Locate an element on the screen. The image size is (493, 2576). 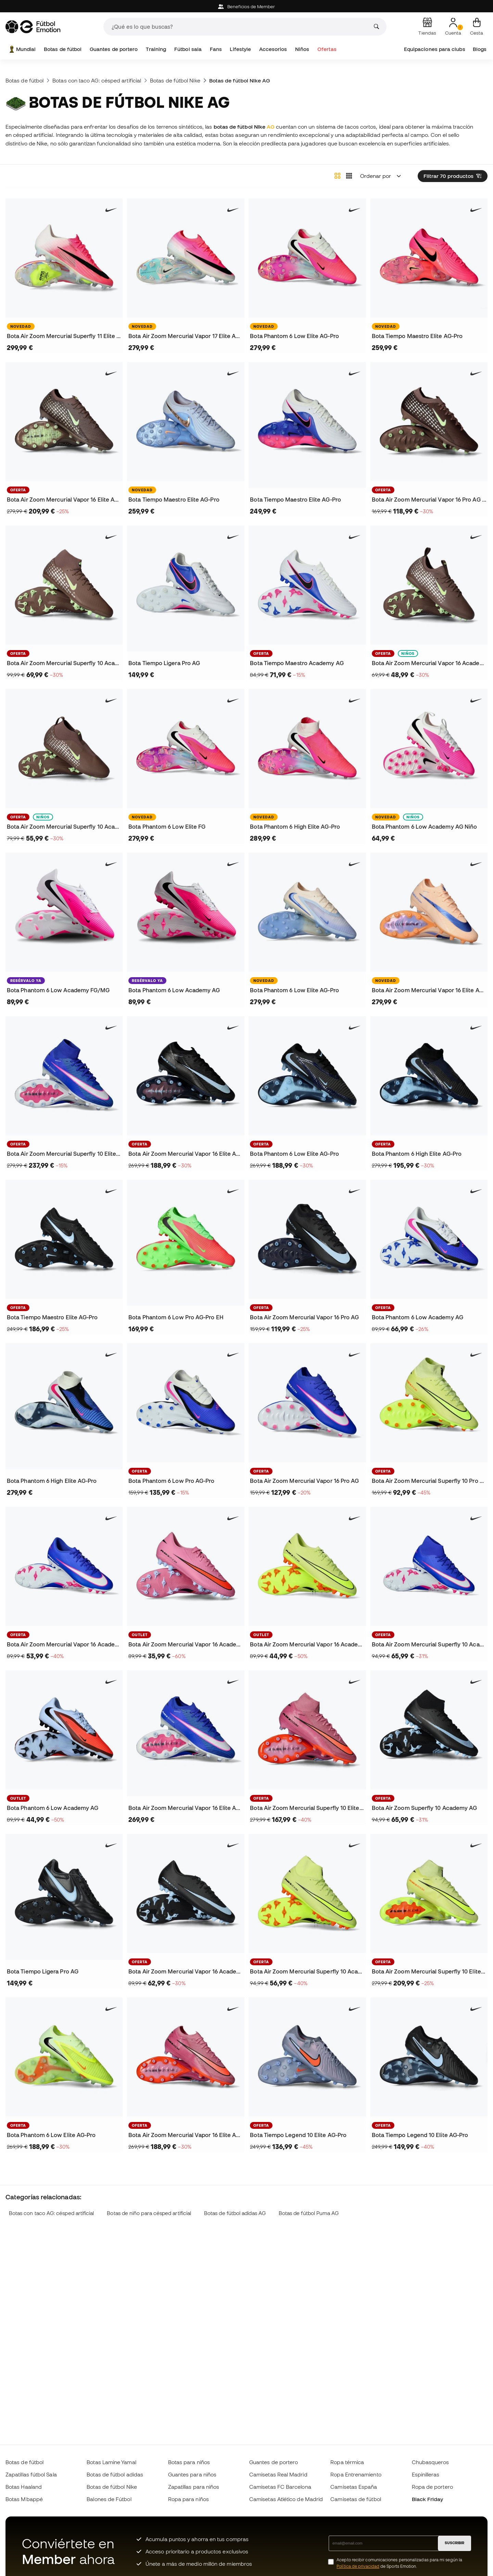
Botas Haaland is located at coordinates (23, 2487).